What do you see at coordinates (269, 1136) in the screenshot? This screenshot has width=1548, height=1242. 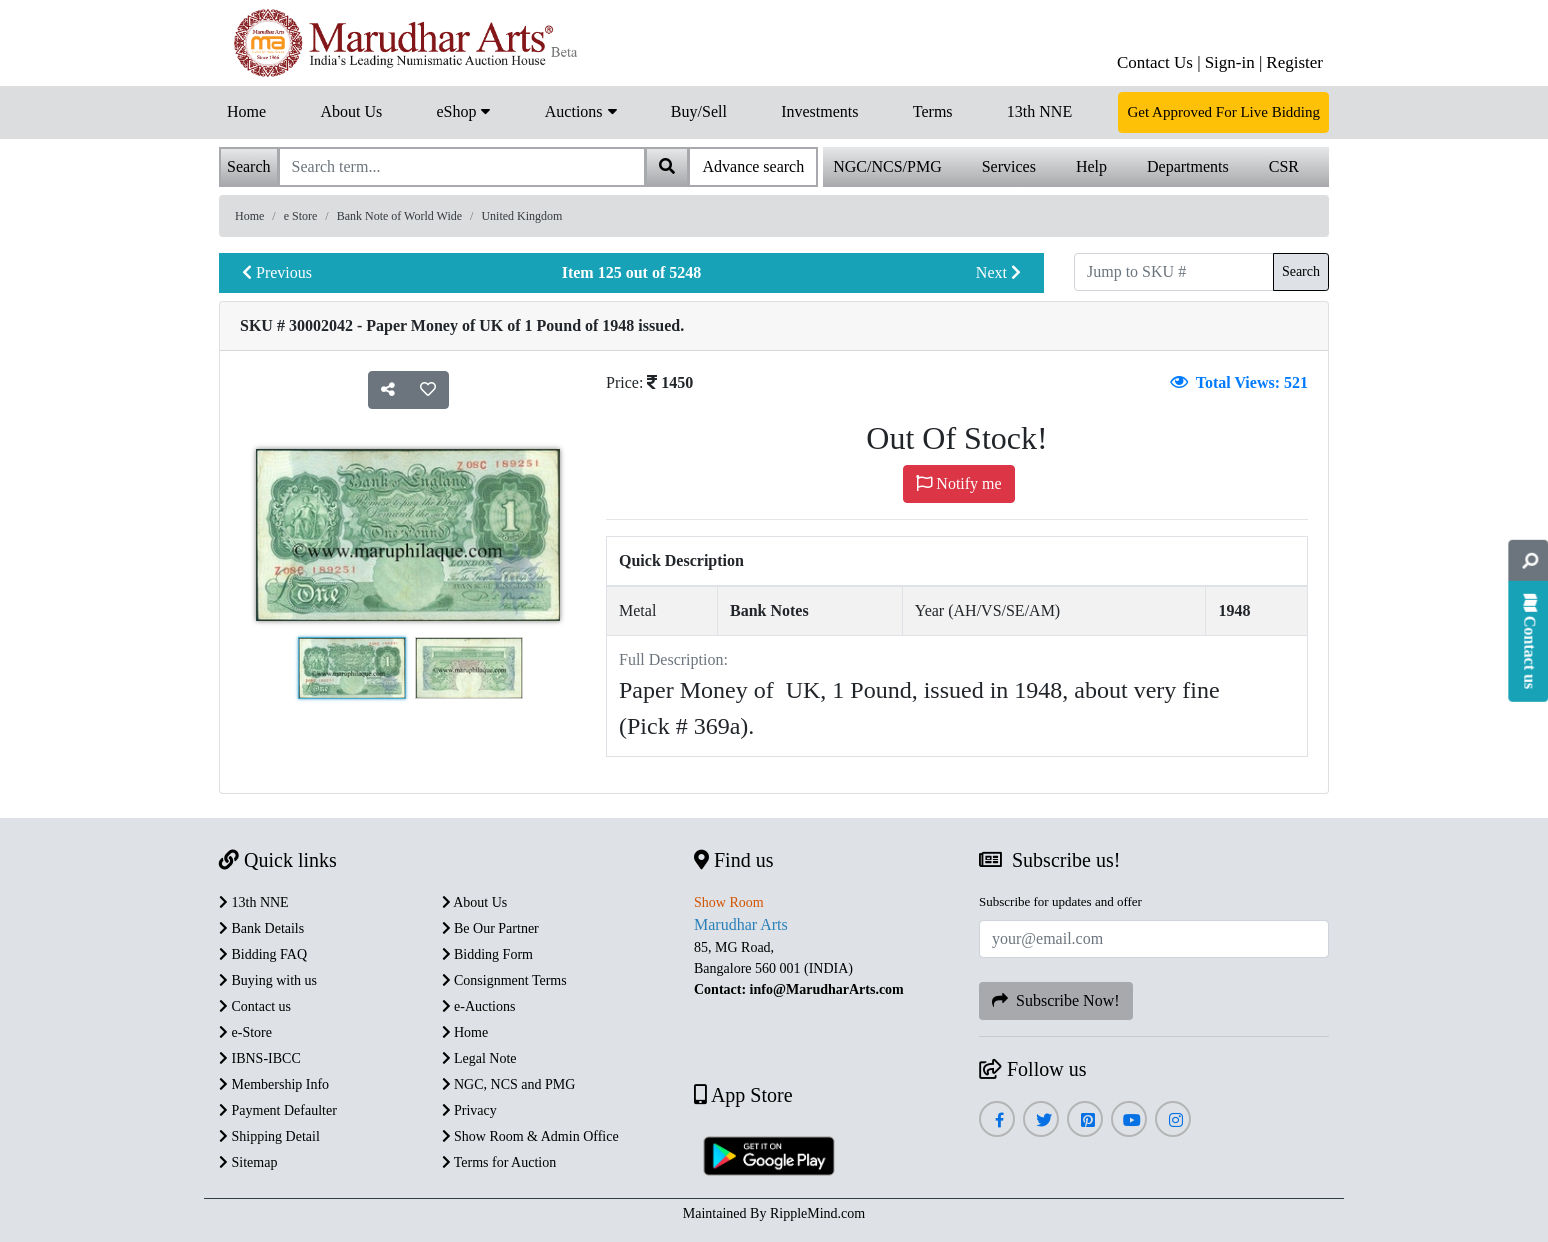 I see `Shipping Detail` at bounding box center [269, 1136].